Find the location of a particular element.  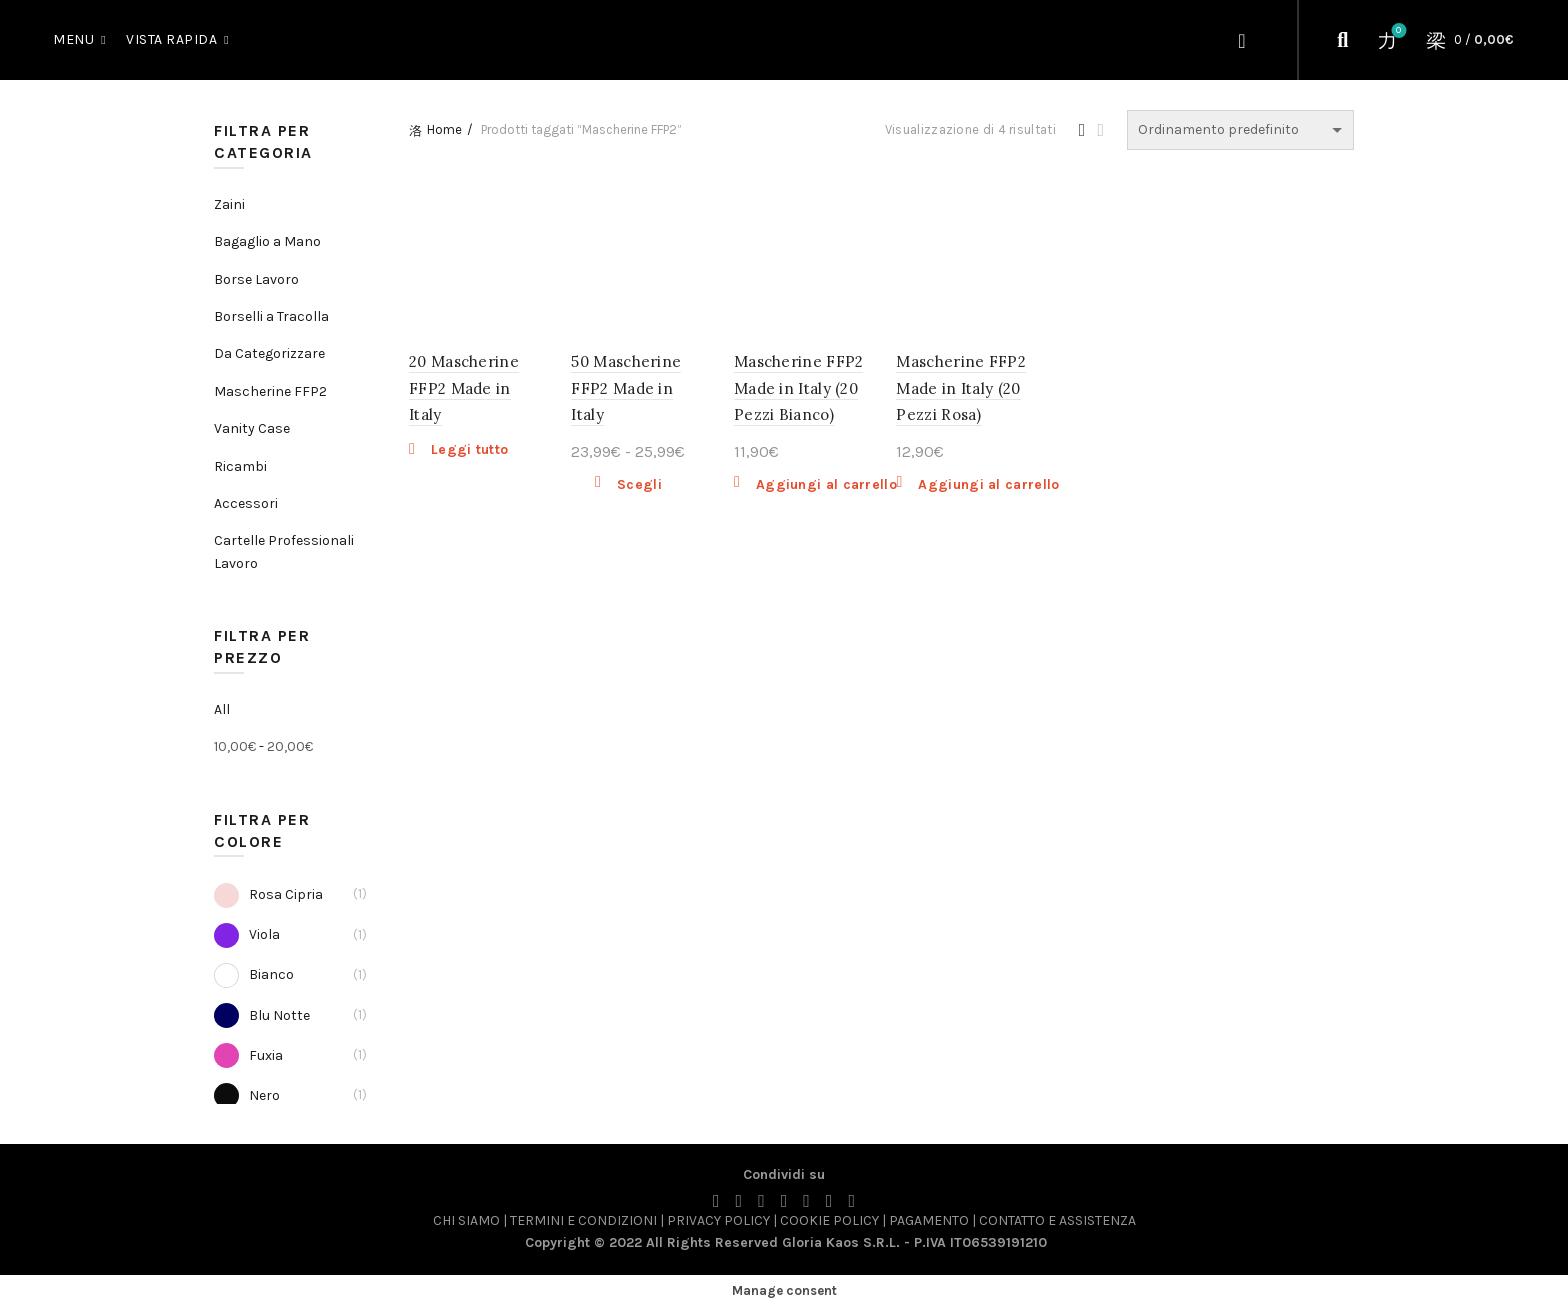

Ricambi is located at coordinates (240, 466).